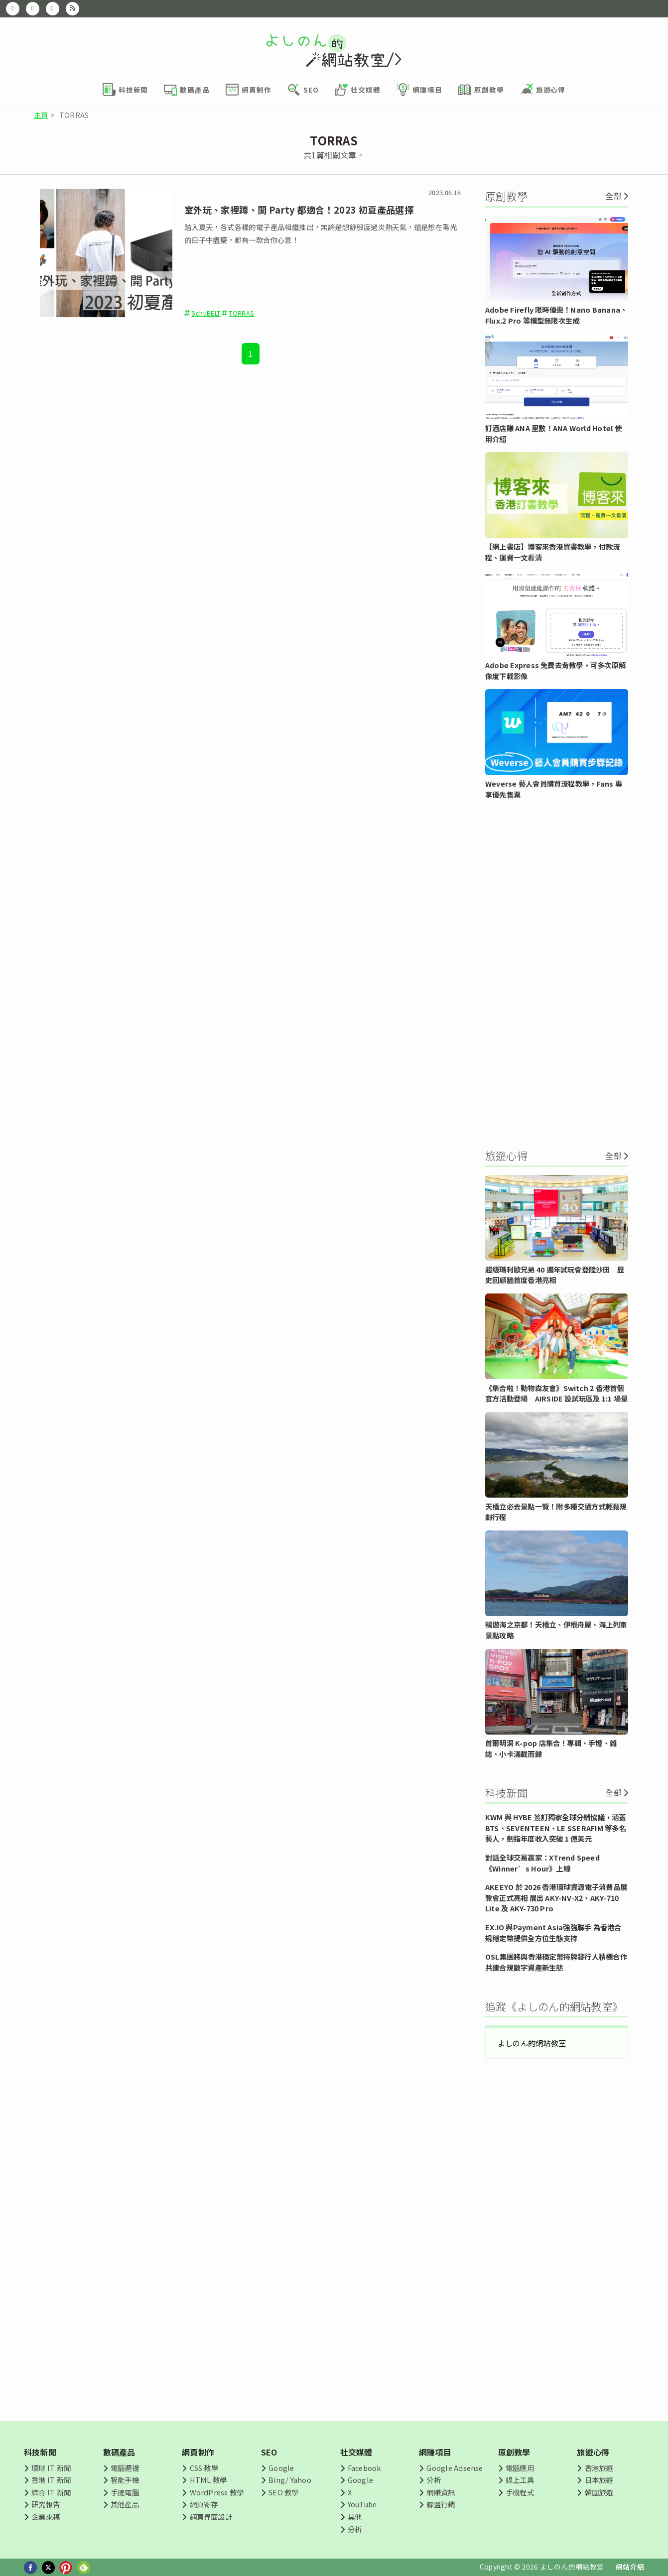 Image resolution: width=668 pixels, height=2576 pixels. I want to click on 線上工具, so click(520, 2479).